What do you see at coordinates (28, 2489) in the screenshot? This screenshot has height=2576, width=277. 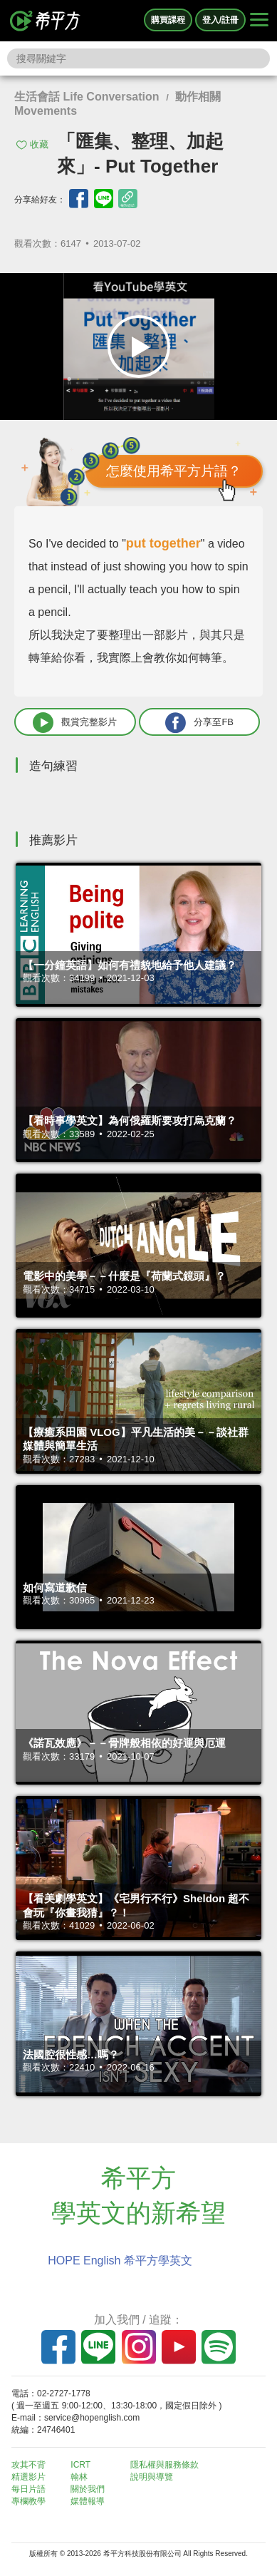 I see `每日片語` at bounding box center [28, 2489].